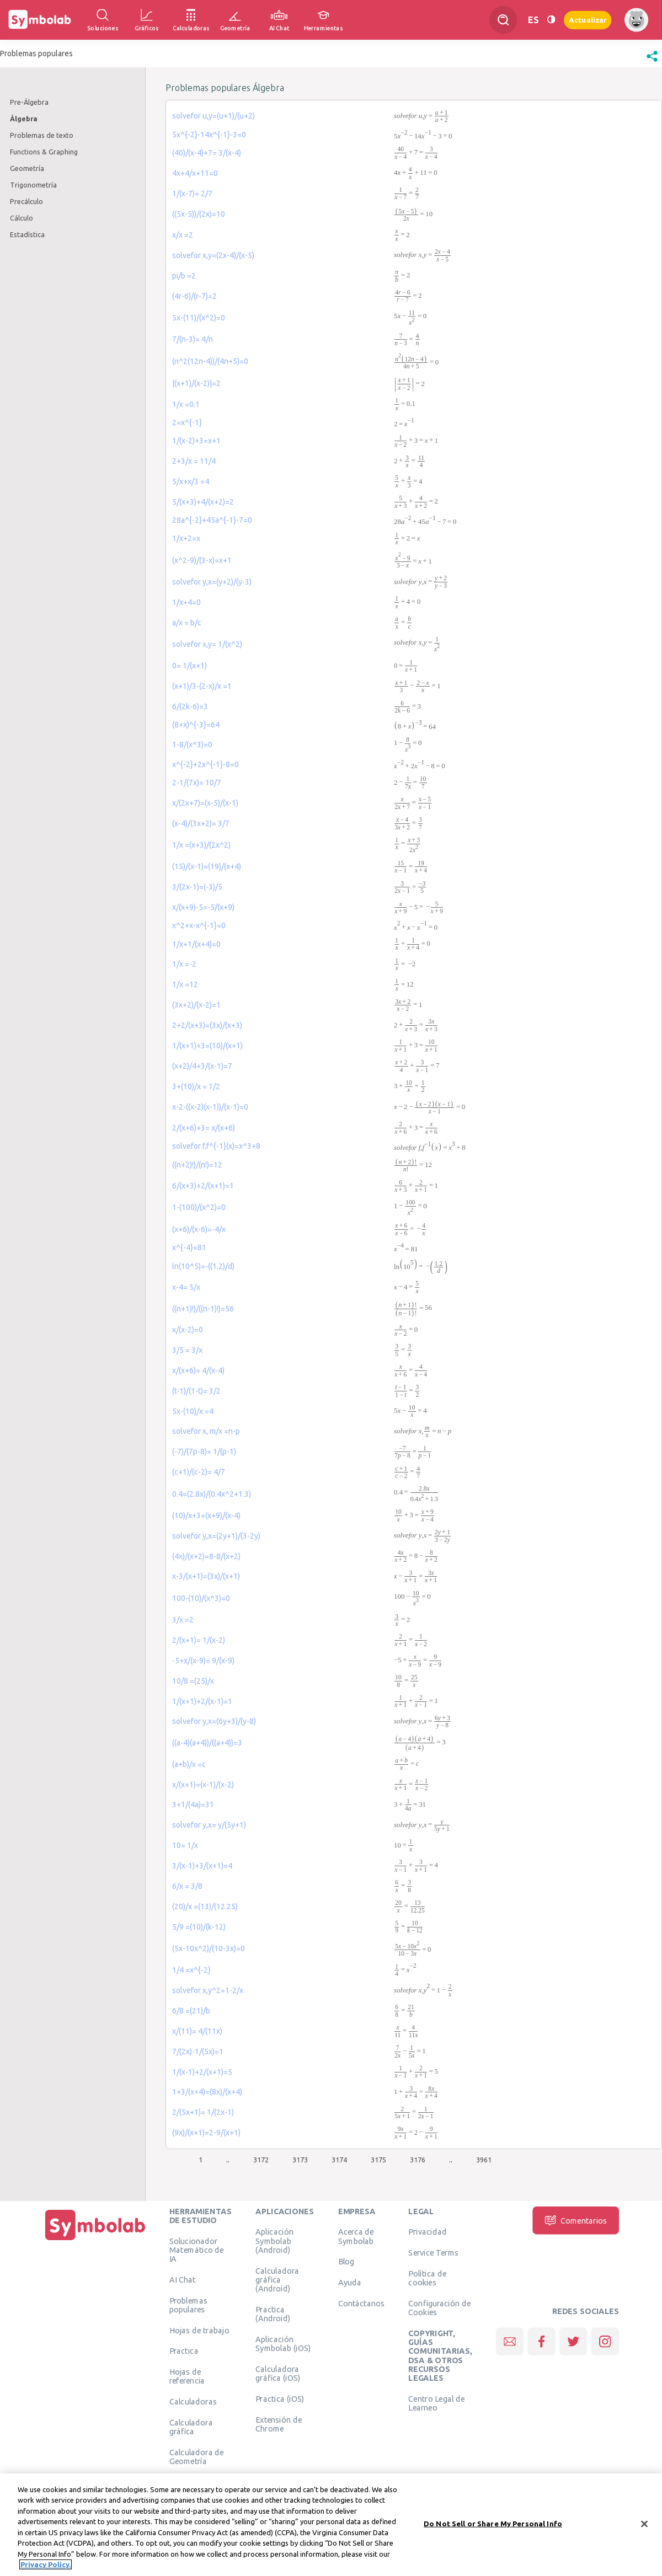 The height and width of the screenshot is (2576, 662). What do you see at coordinates (206, 1515) in the screenshot?
I see `(10)/x+3=(x+9)/(x-4)` at bounding box center [206, 1515].